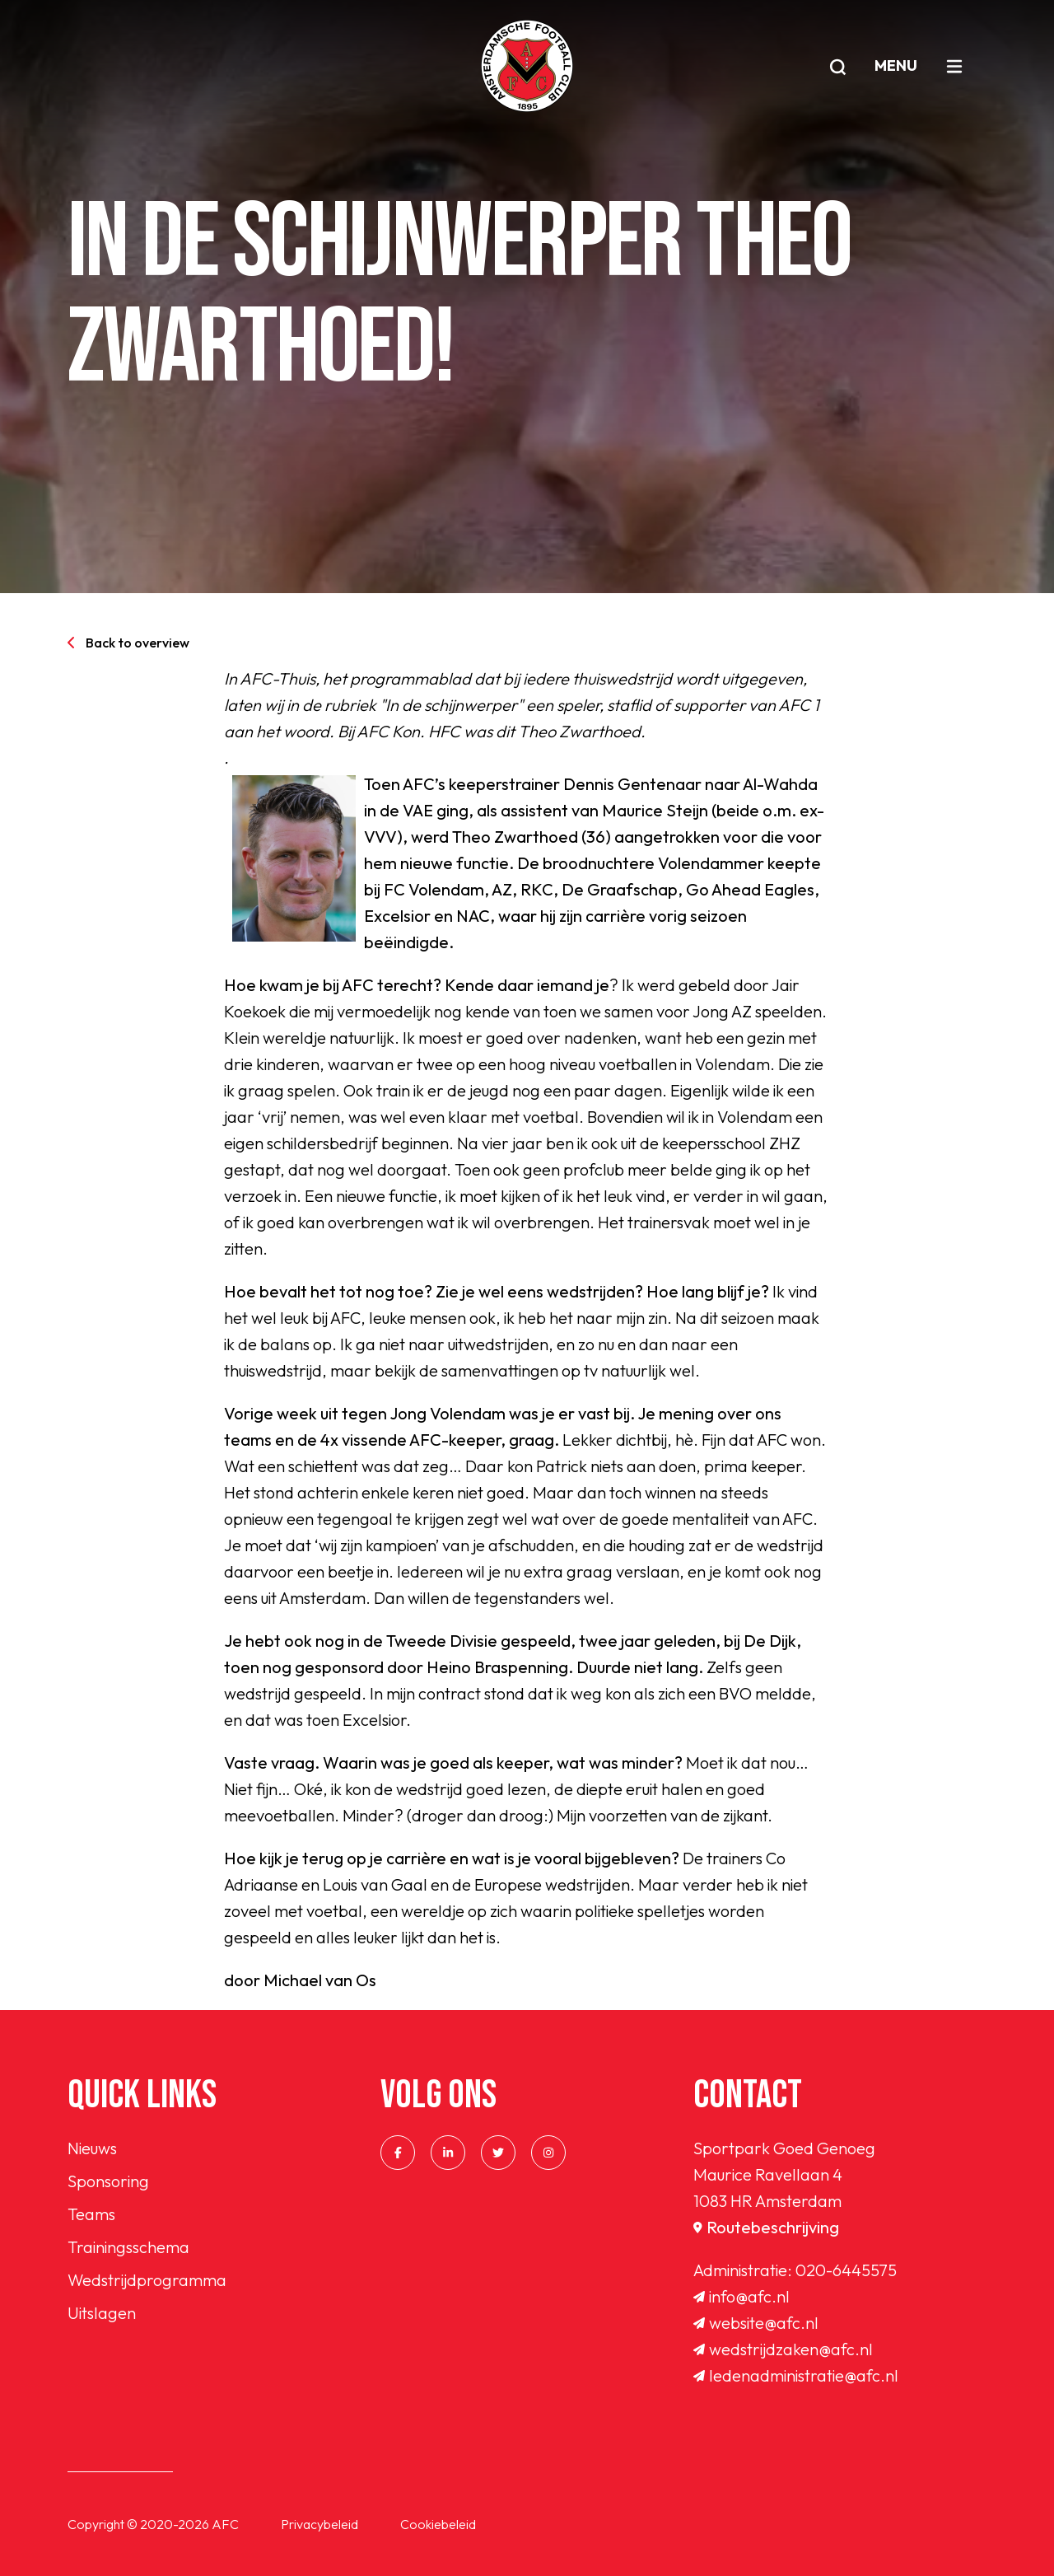 This screenshot has height=2576, width=1054. I want to click on Teams, so click(91, 2214).